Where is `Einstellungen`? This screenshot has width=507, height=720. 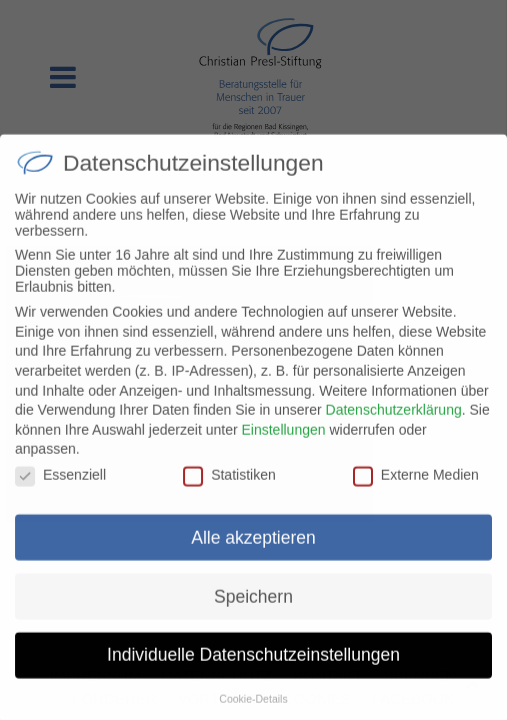
Einstellungen is located at coordinates (283, 443).